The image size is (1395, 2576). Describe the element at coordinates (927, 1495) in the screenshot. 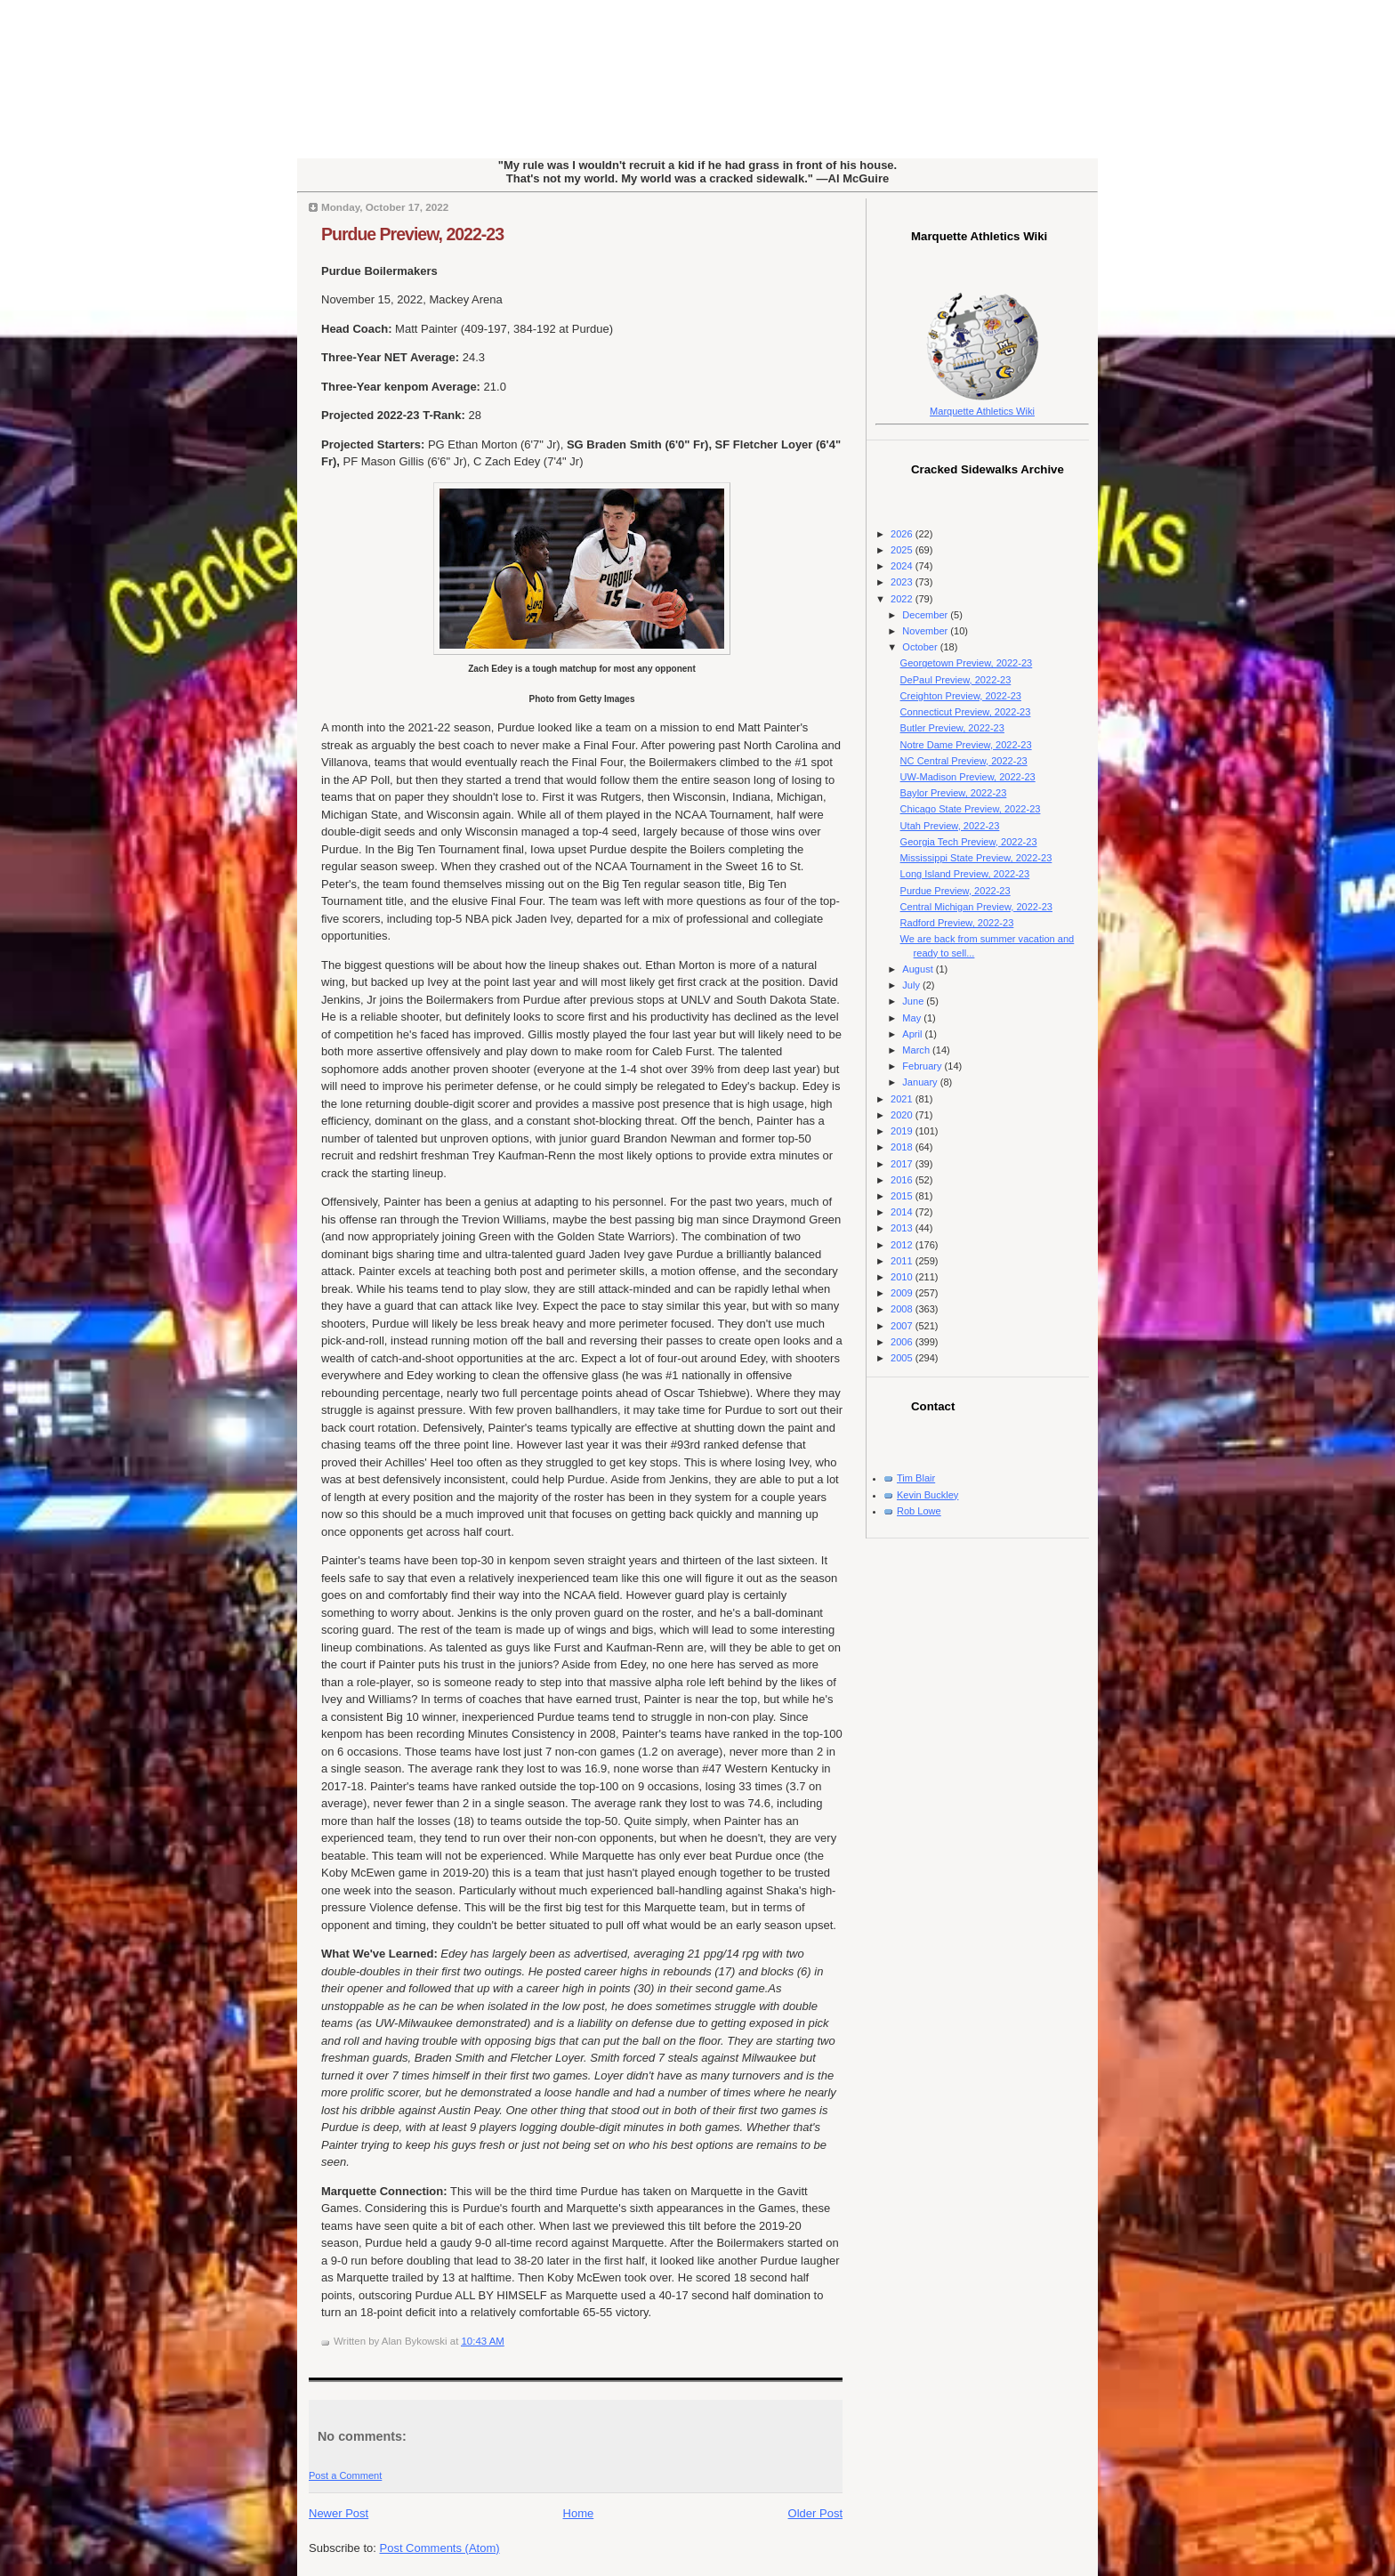

I see `Kevin Buckley` at that location.